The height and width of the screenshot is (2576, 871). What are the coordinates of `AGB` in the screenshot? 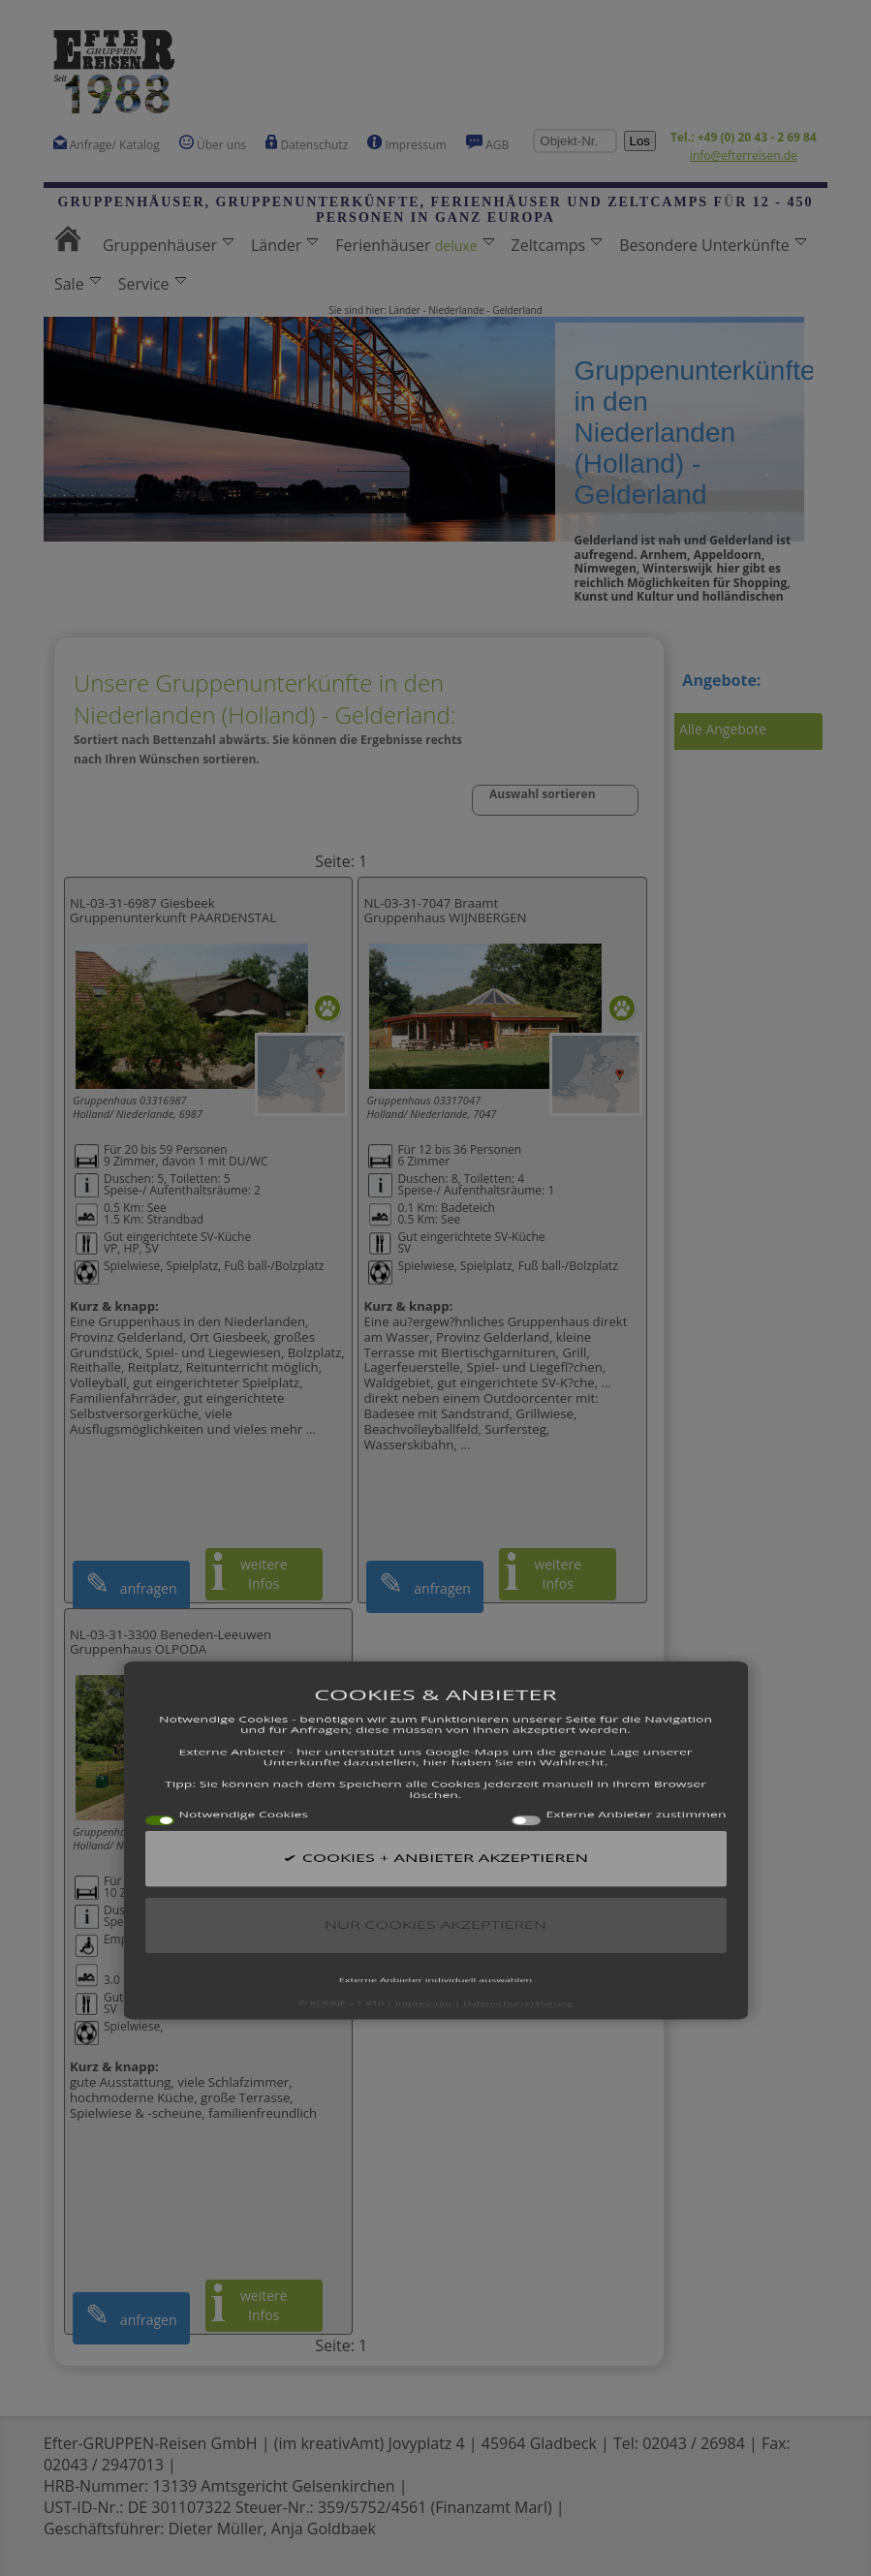 It's located at (488, 144).